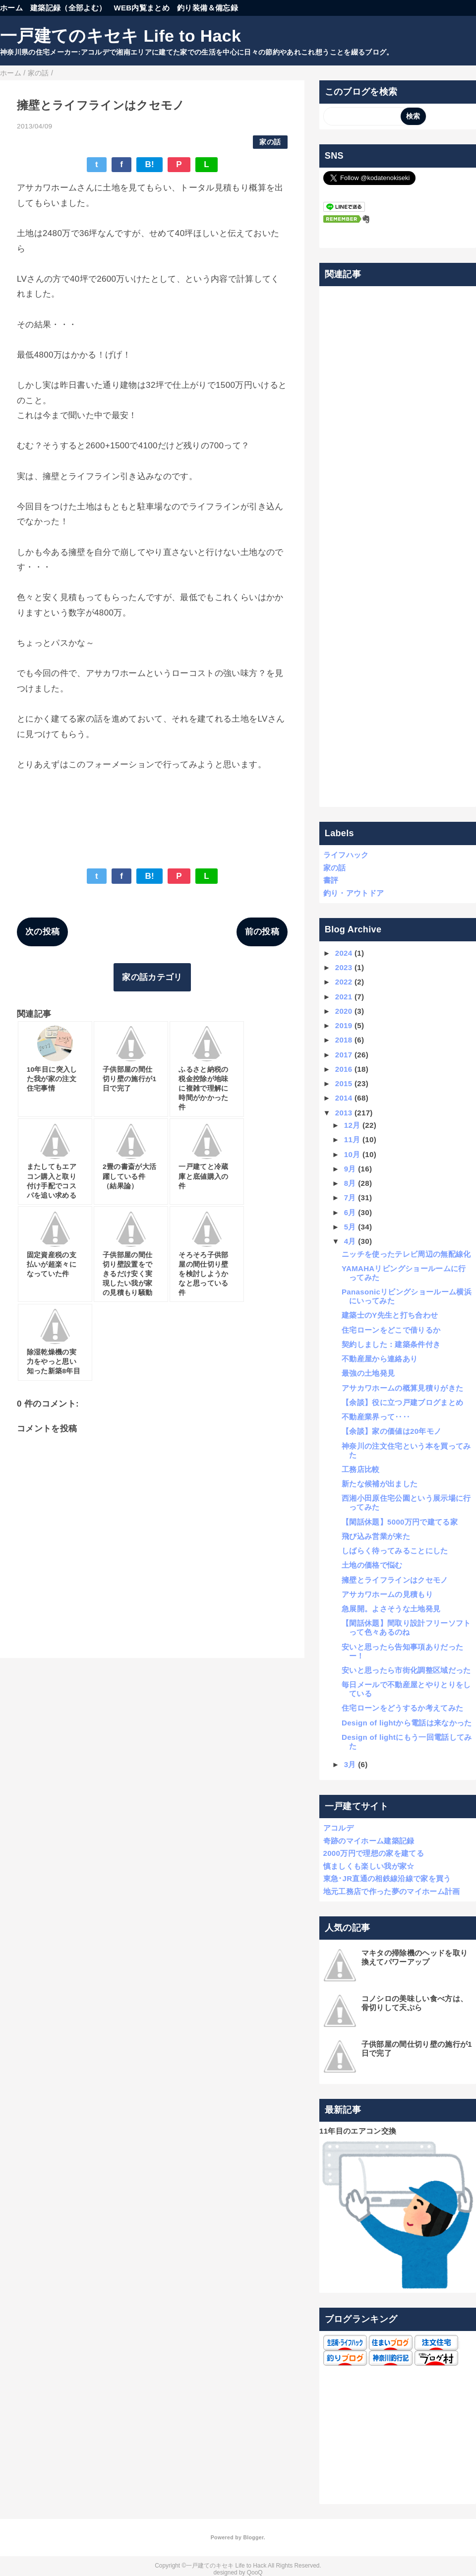 Image resolution: width=476 pixels, height=2576 pixels. I want to click on ホーム, so click(11, 7).